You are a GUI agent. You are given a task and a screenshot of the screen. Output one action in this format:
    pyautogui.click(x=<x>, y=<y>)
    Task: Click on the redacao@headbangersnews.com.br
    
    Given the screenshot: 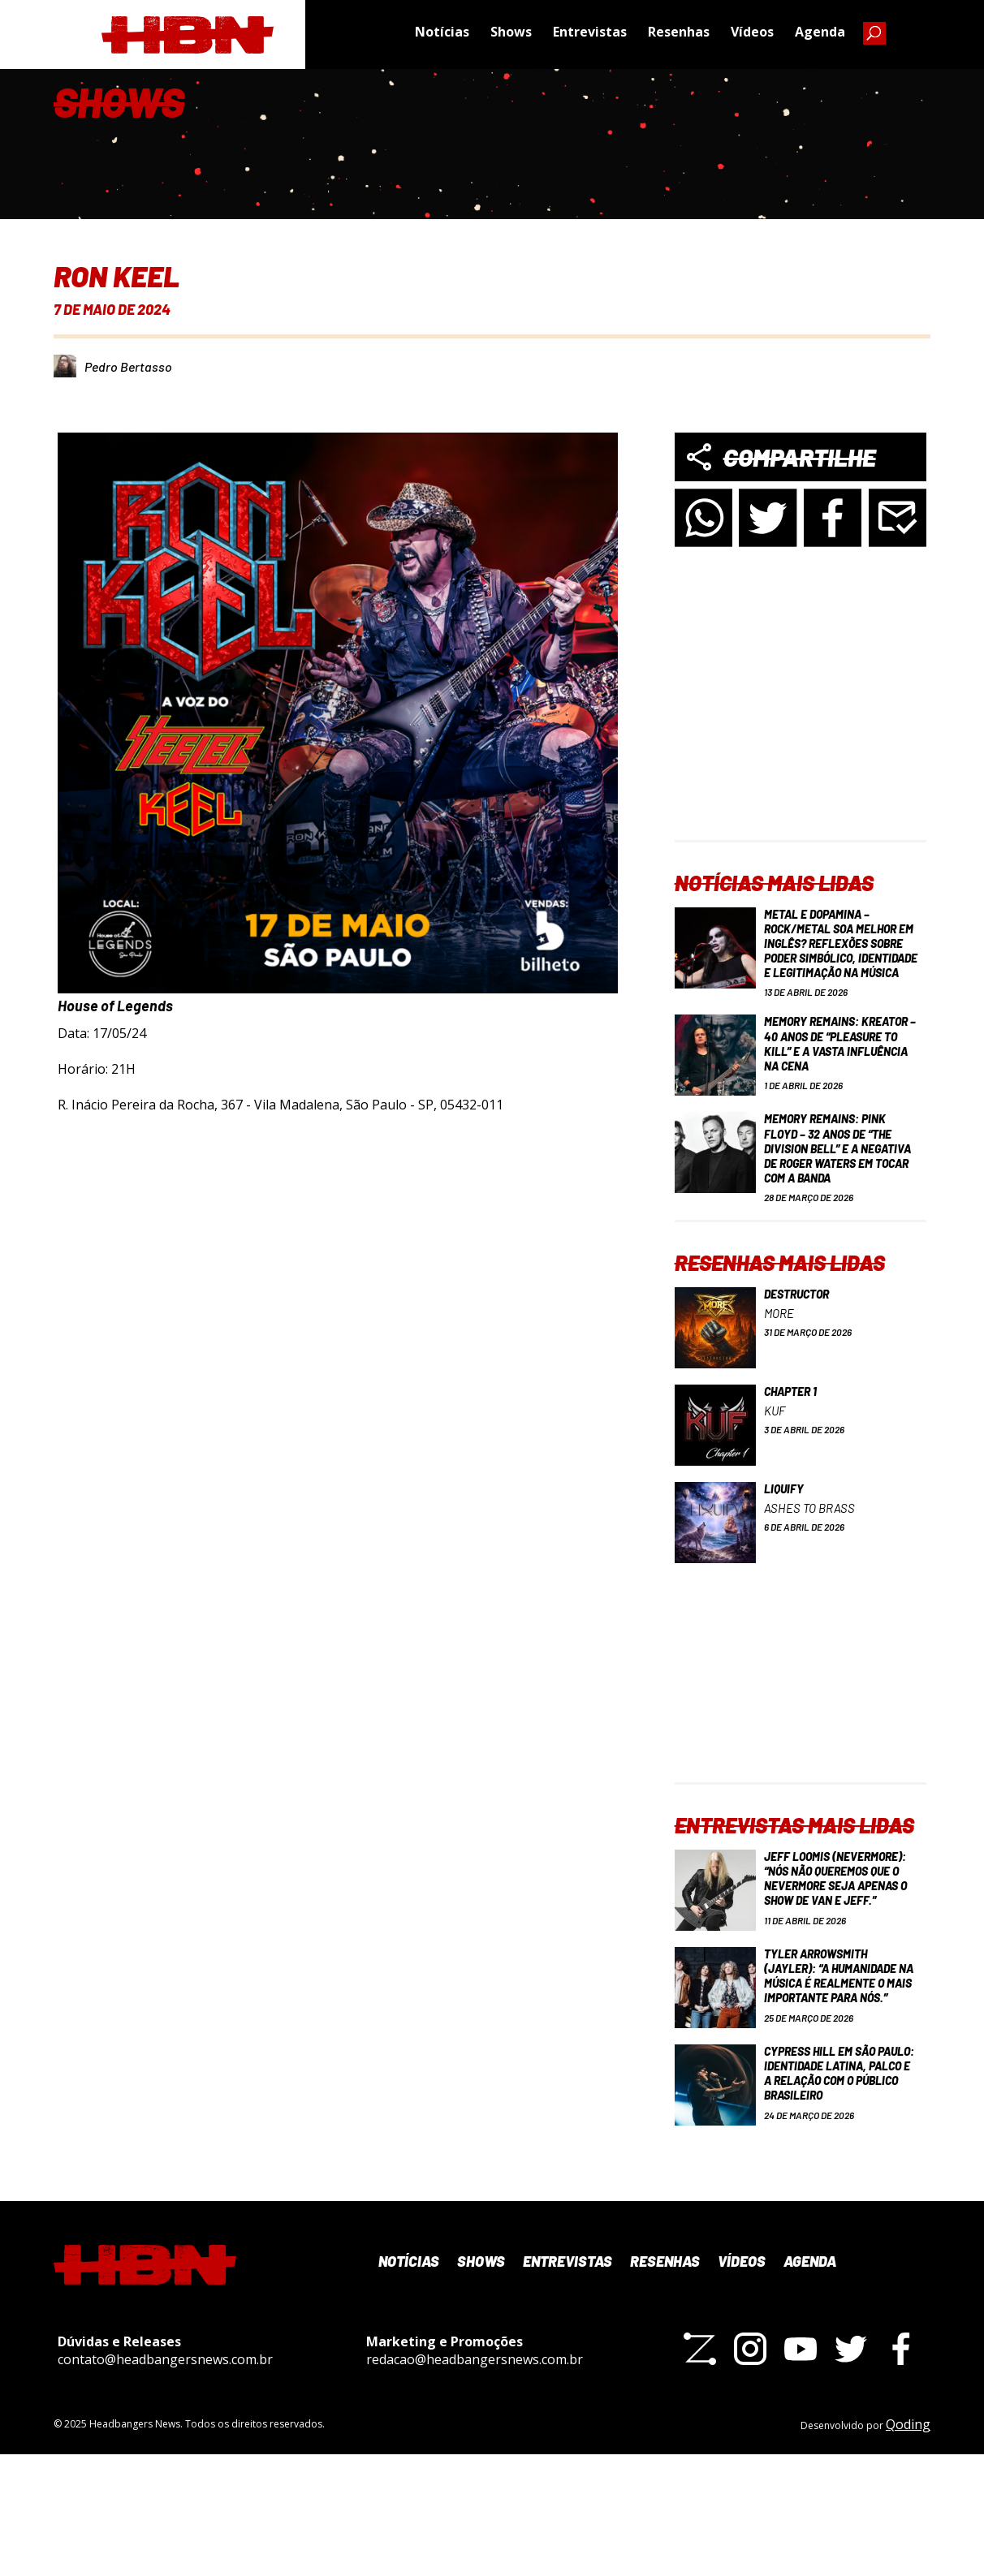 What is the action you would take?
    pyautogui.click(x=474, y=2480)
    